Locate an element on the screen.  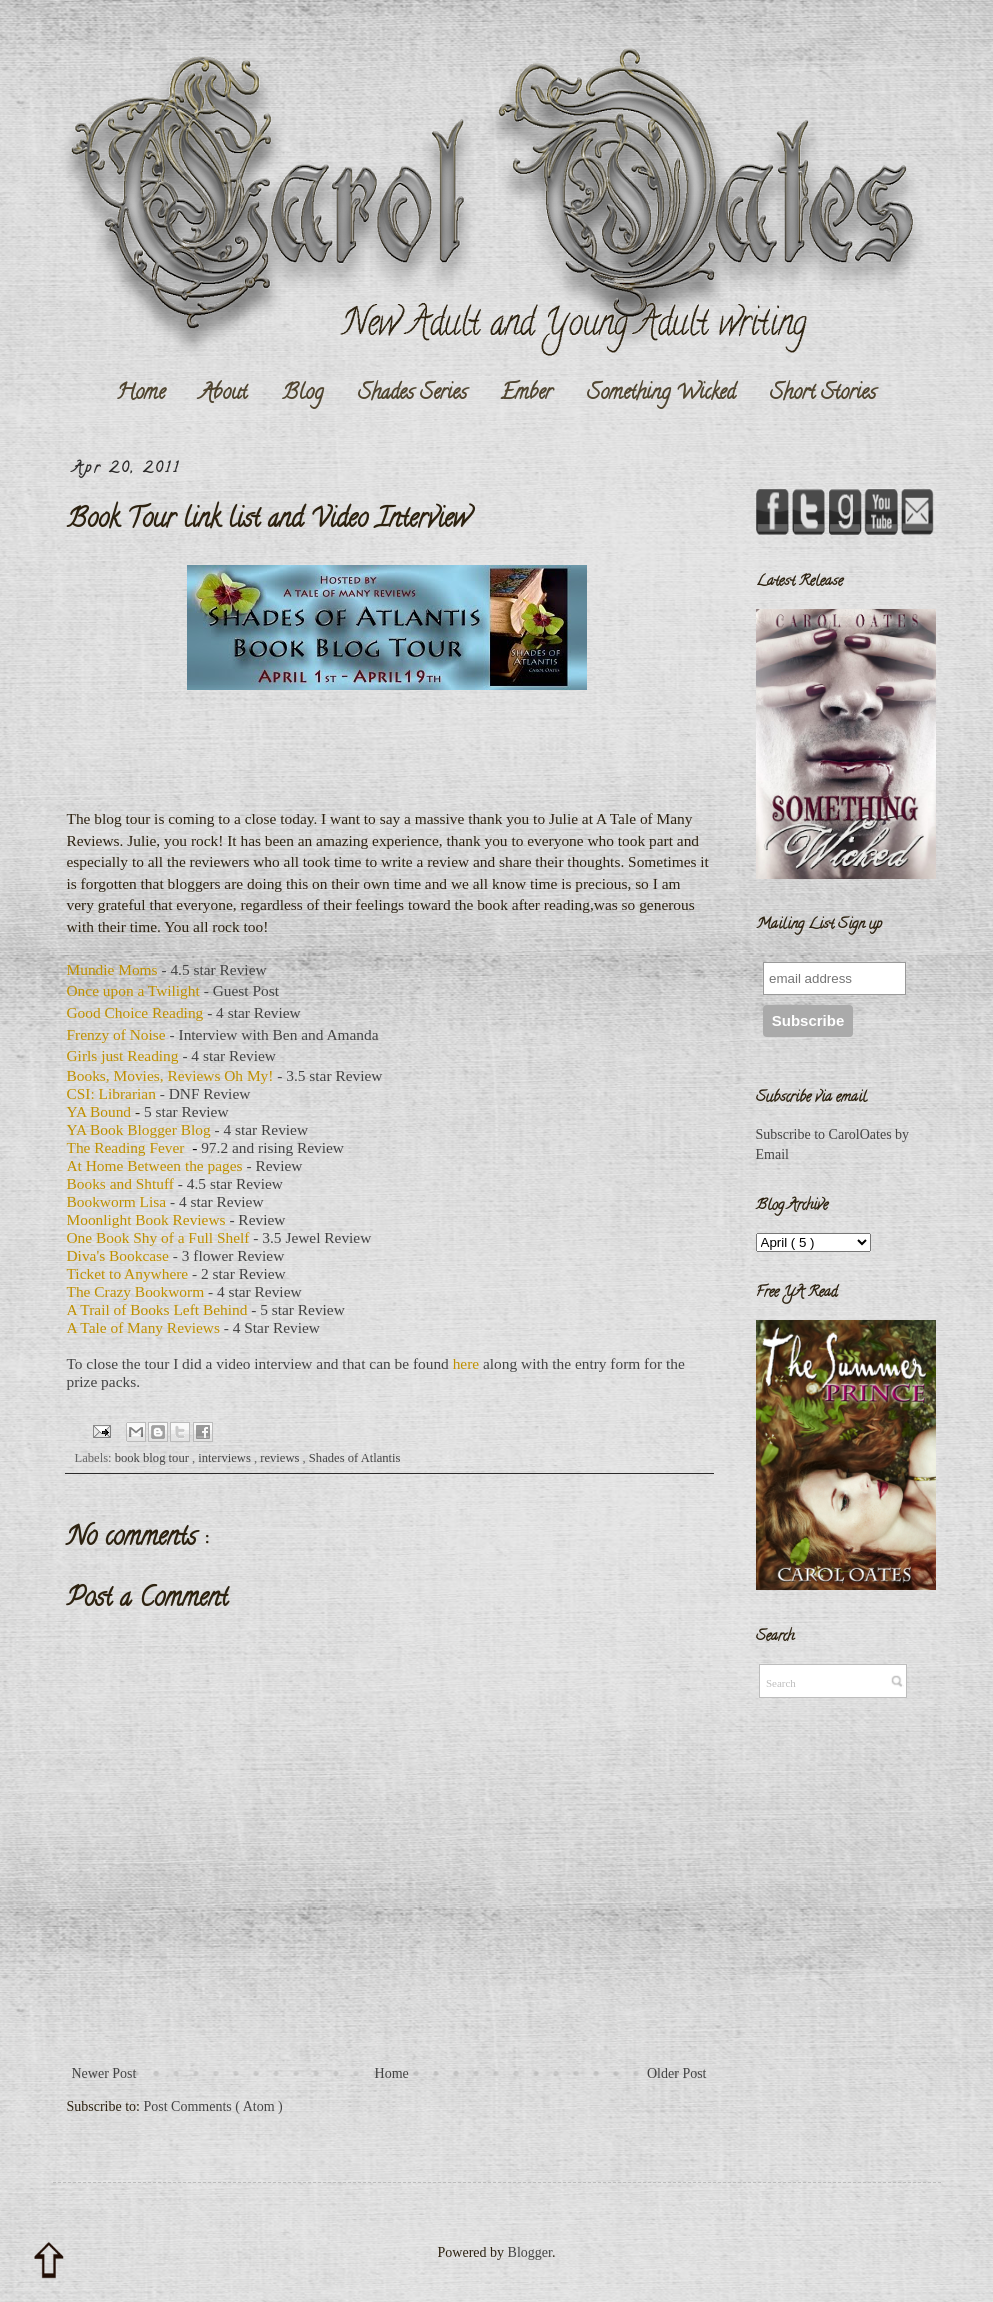
Blog is located at coordinates (302, 394).